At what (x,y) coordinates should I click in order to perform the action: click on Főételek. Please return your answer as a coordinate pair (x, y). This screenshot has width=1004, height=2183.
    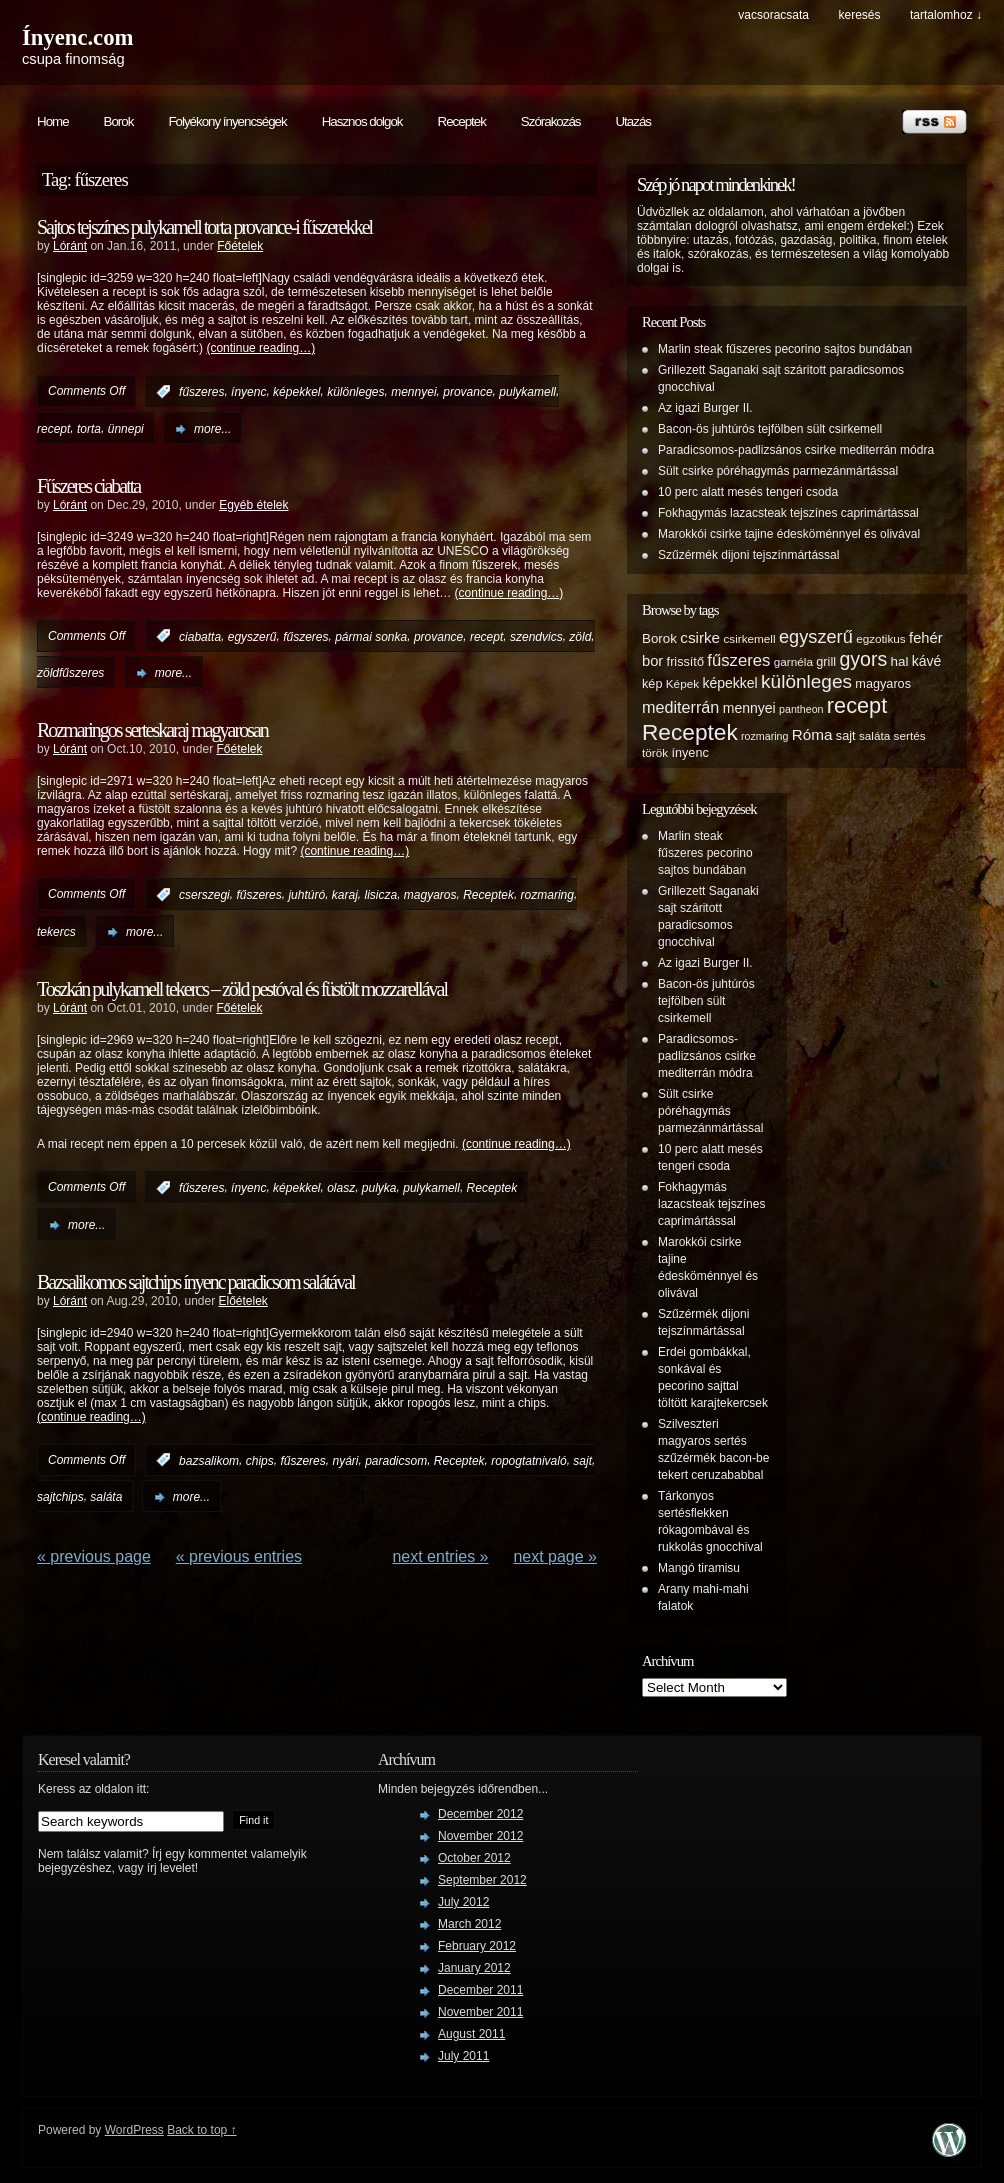
    Looking at the image, I should click on (240, 246).